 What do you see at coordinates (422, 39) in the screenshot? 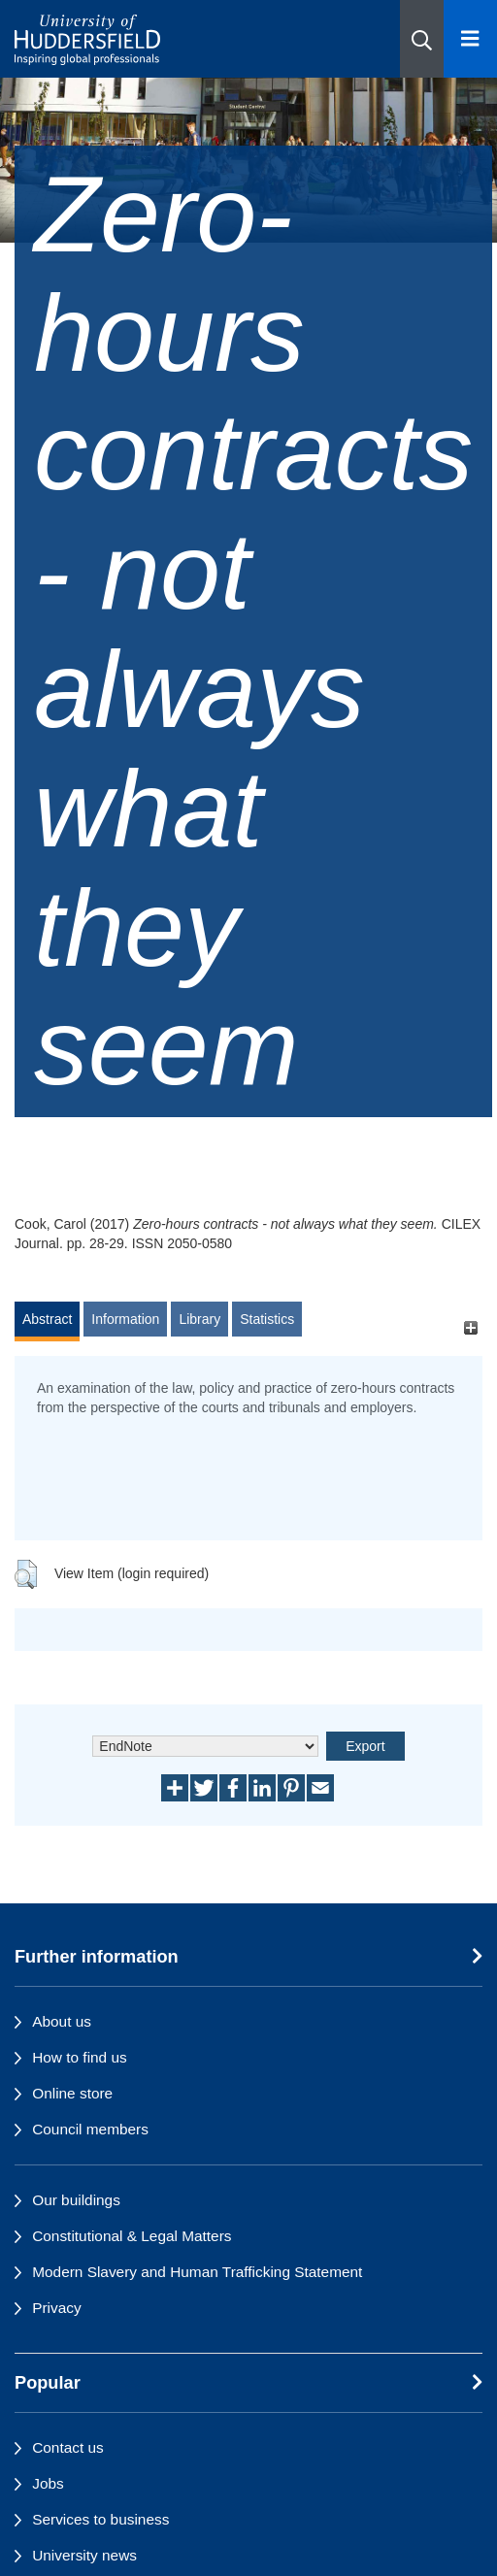
I see `[button]` at bounding box center [422, 39].